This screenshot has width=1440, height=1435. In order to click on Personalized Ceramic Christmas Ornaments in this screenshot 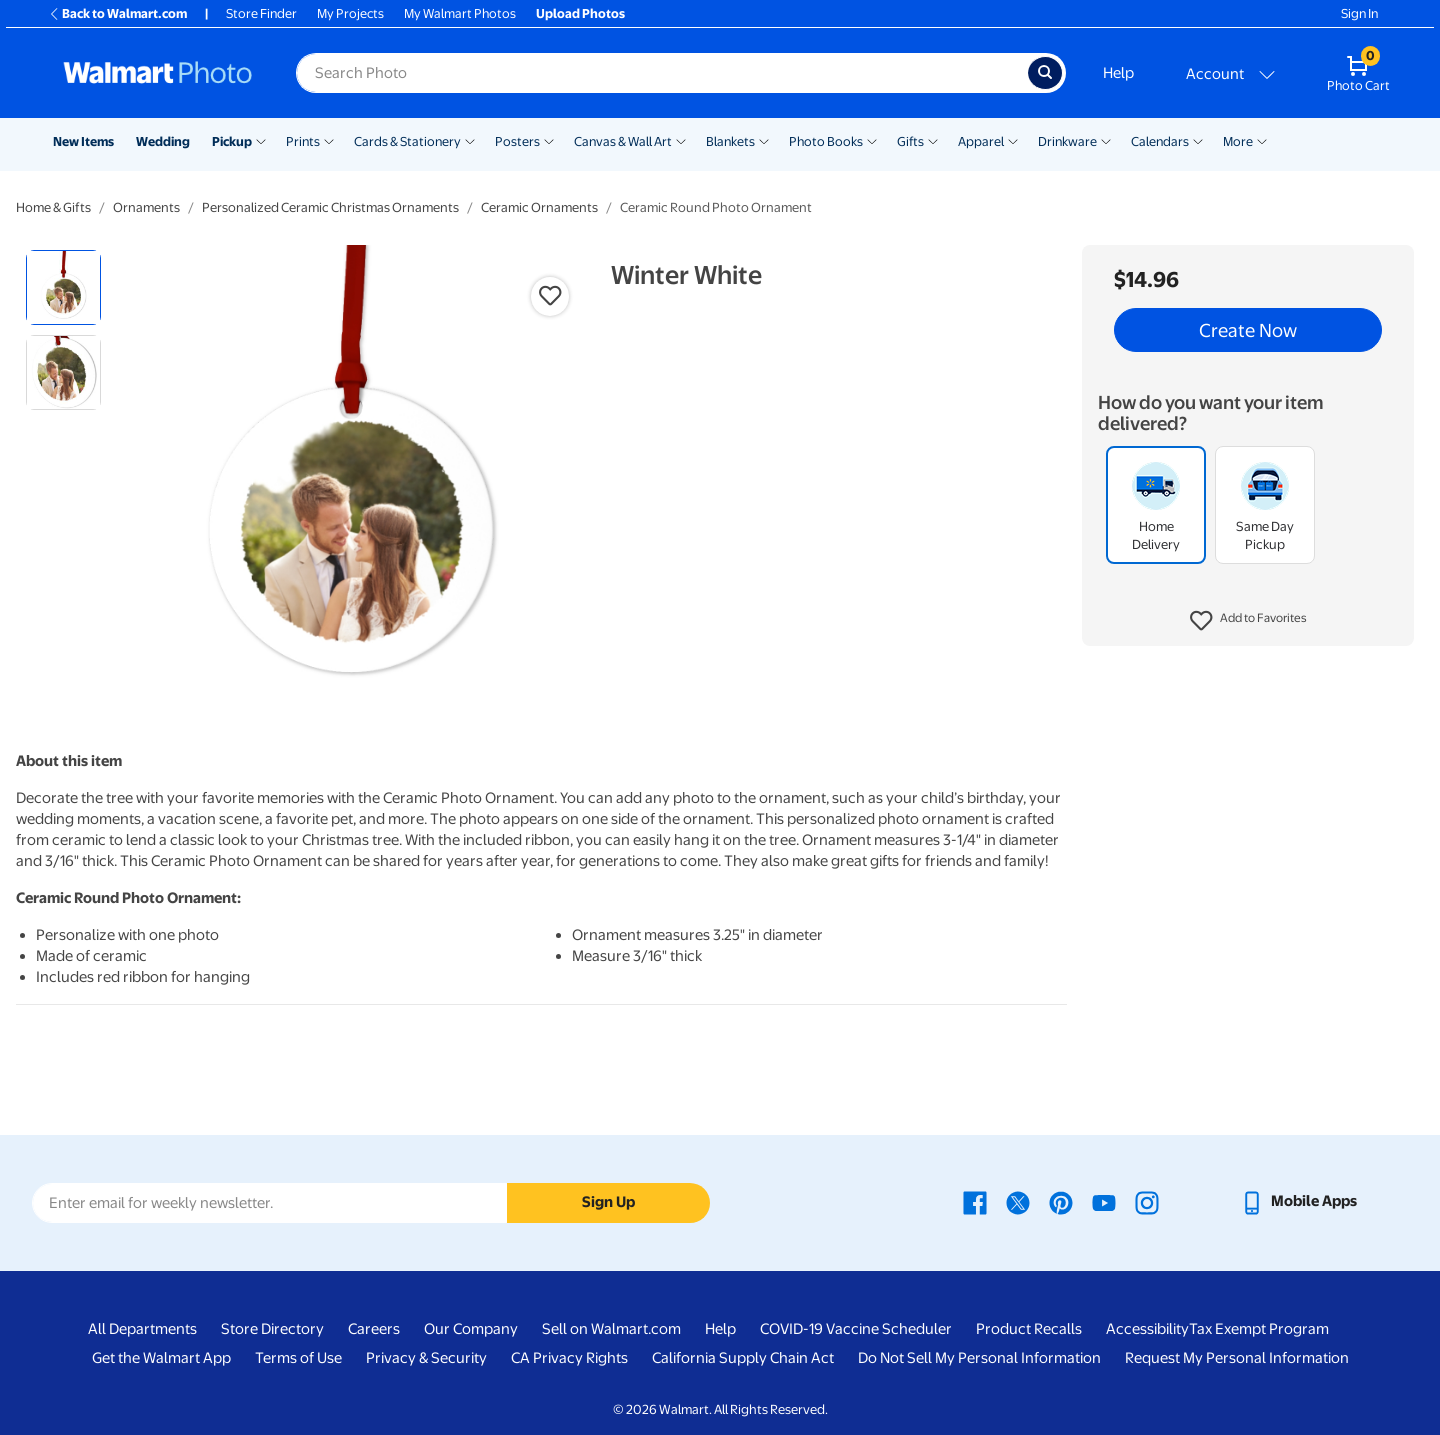, I will do `click(330, 207)`.